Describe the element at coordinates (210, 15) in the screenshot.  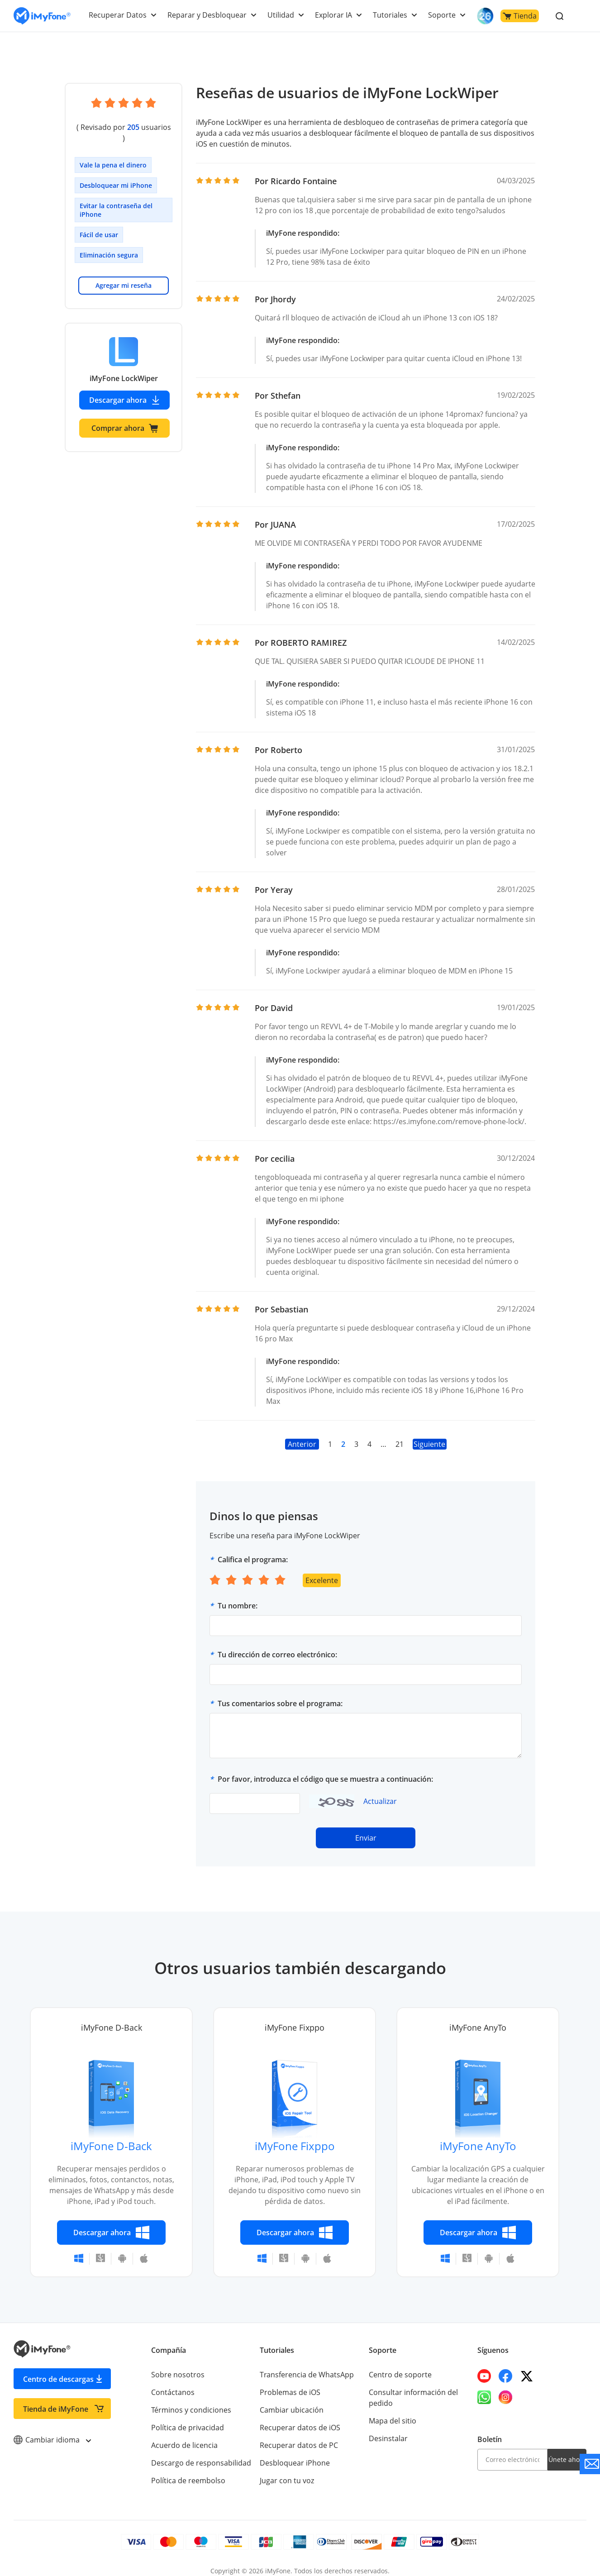
I see `Reparar y Desbloquear` at that location.